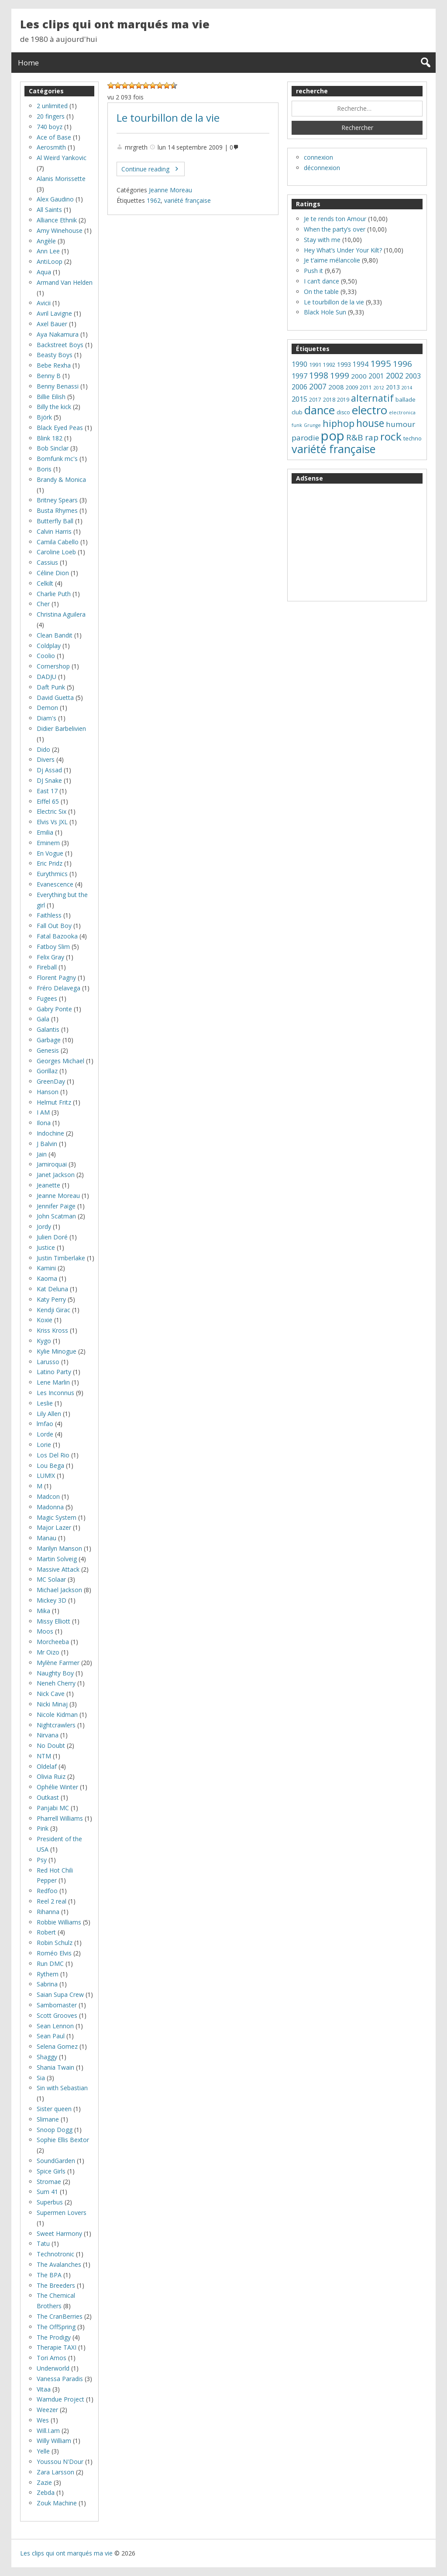 The width and height of the screenshot is (447, 2576). I want to click on Will.I.am, so click(48, 2430).